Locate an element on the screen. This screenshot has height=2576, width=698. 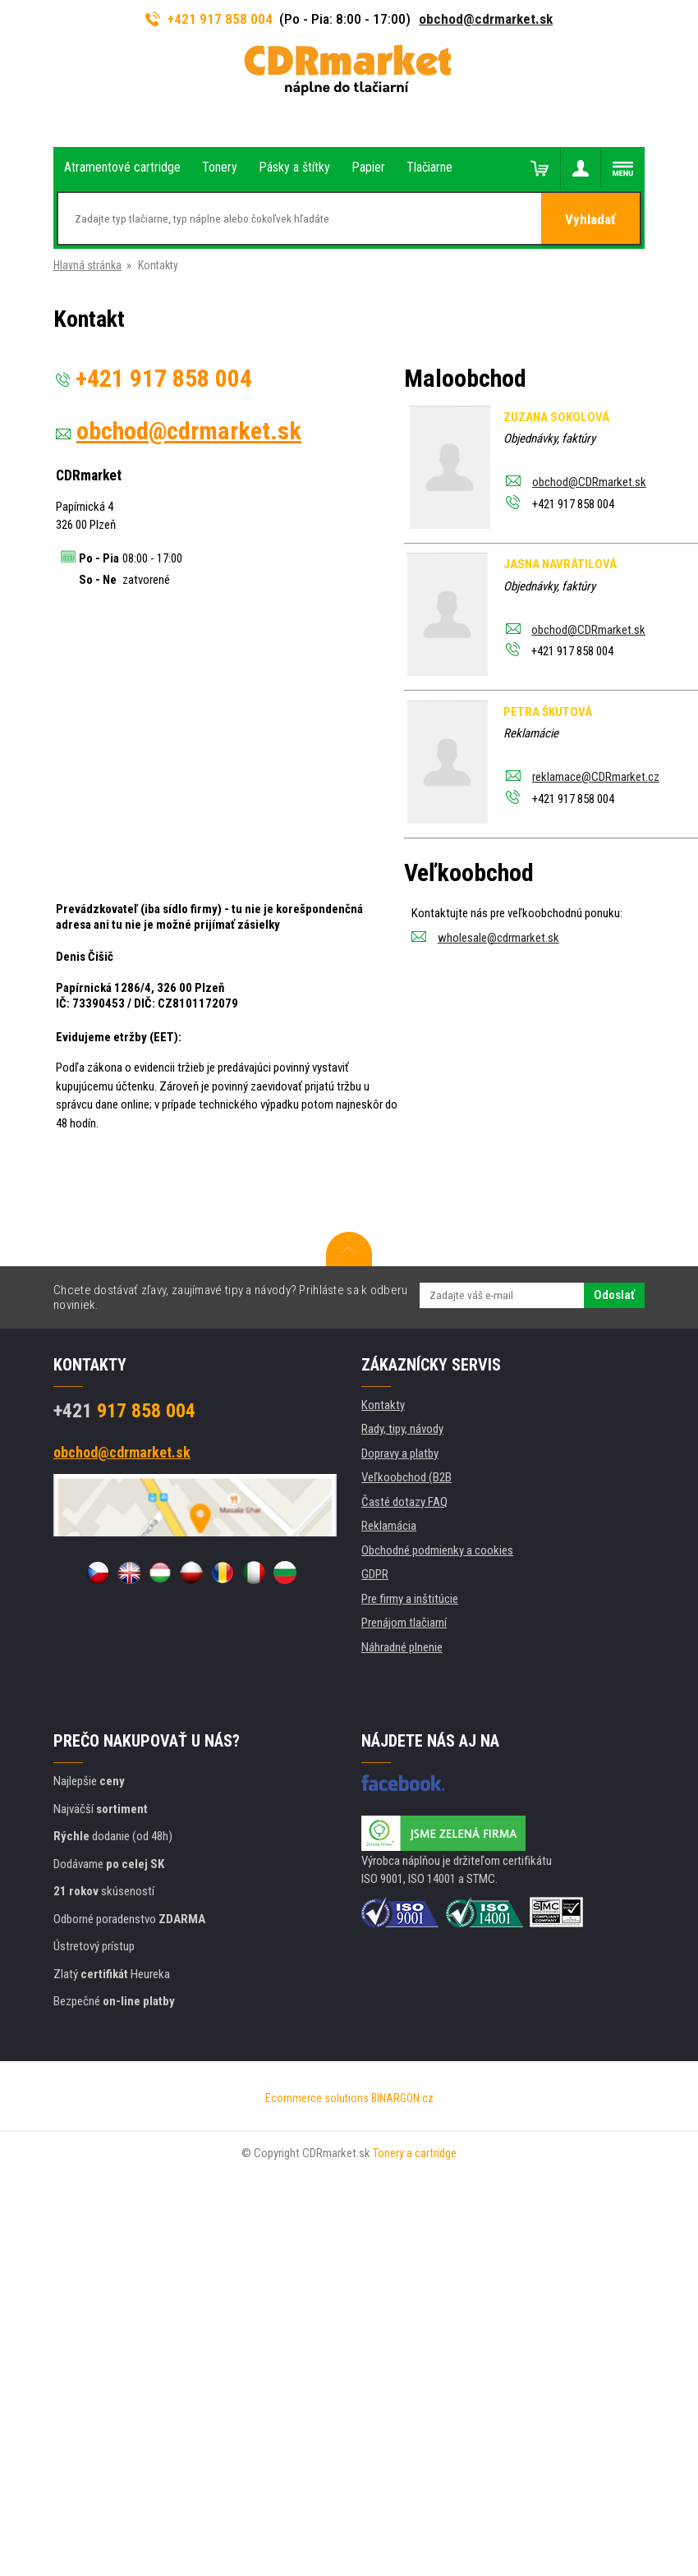
Časté dotazy FAQ is located at coordinates (404, 1502).